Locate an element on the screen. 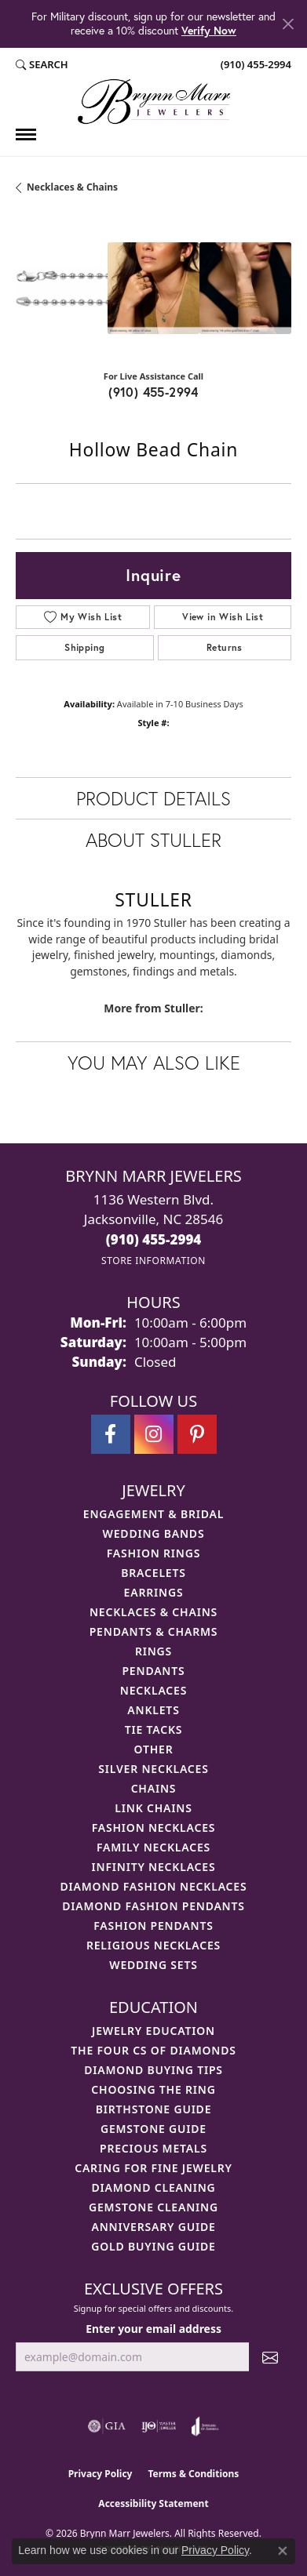 The image size is (307, 2576). [Close] is located at coordinates (288, 24).